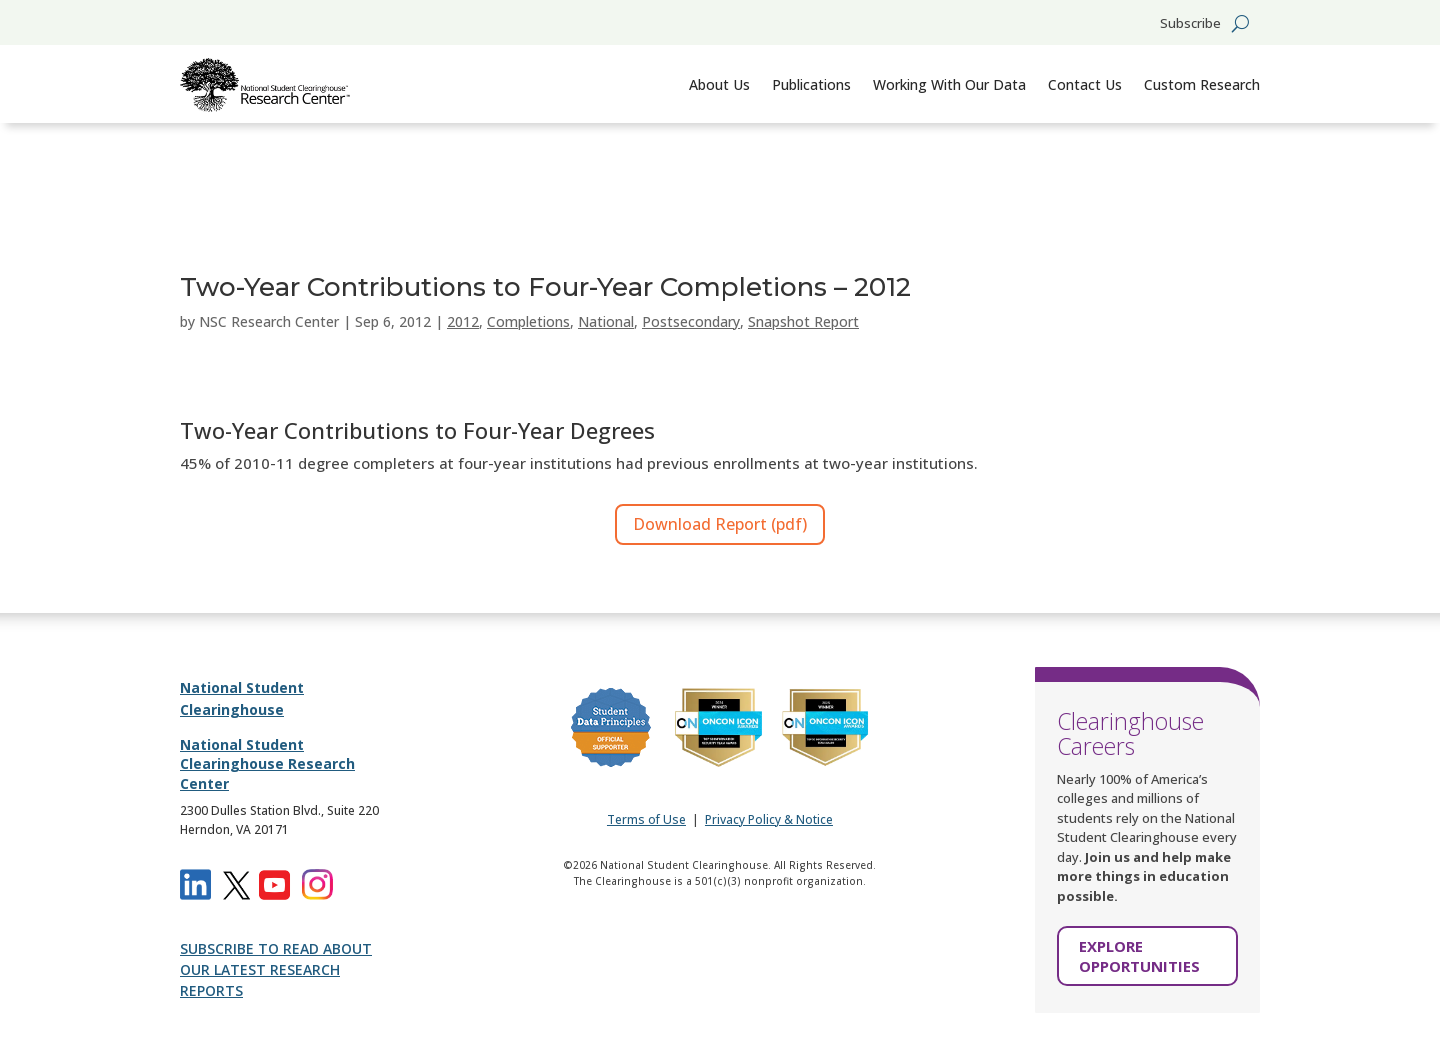 The width and height of the screenshot is (1440, 1061). What do you see at coordinates (1139, 956) in the screenshot?
I see `EXPLORE OPPORTUNITIES` at bounding box center [1139, 956].